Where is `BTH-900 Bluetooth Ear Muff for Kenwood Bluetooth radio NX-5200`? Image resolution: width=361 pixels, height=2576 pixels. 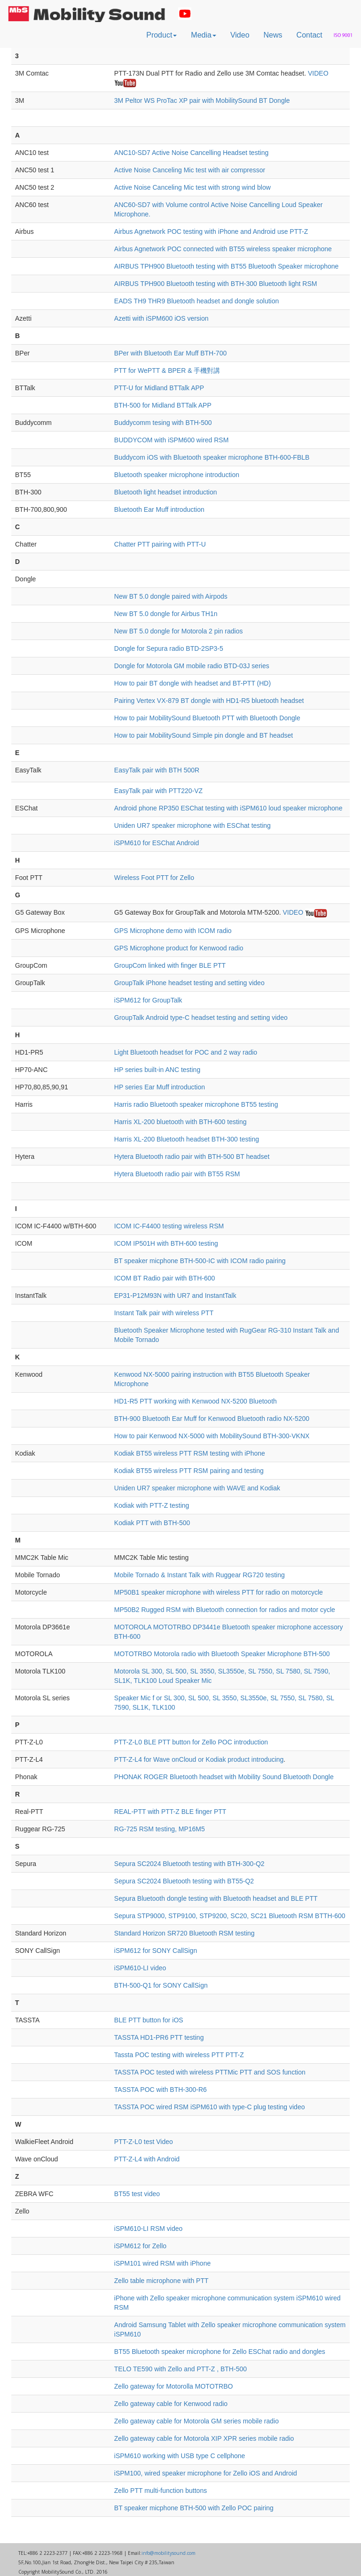 BTH-900 Bluetooth Ear Muff for Kenwood Bluetooth radio NX-5200 is located at coordinates (211, 1418).